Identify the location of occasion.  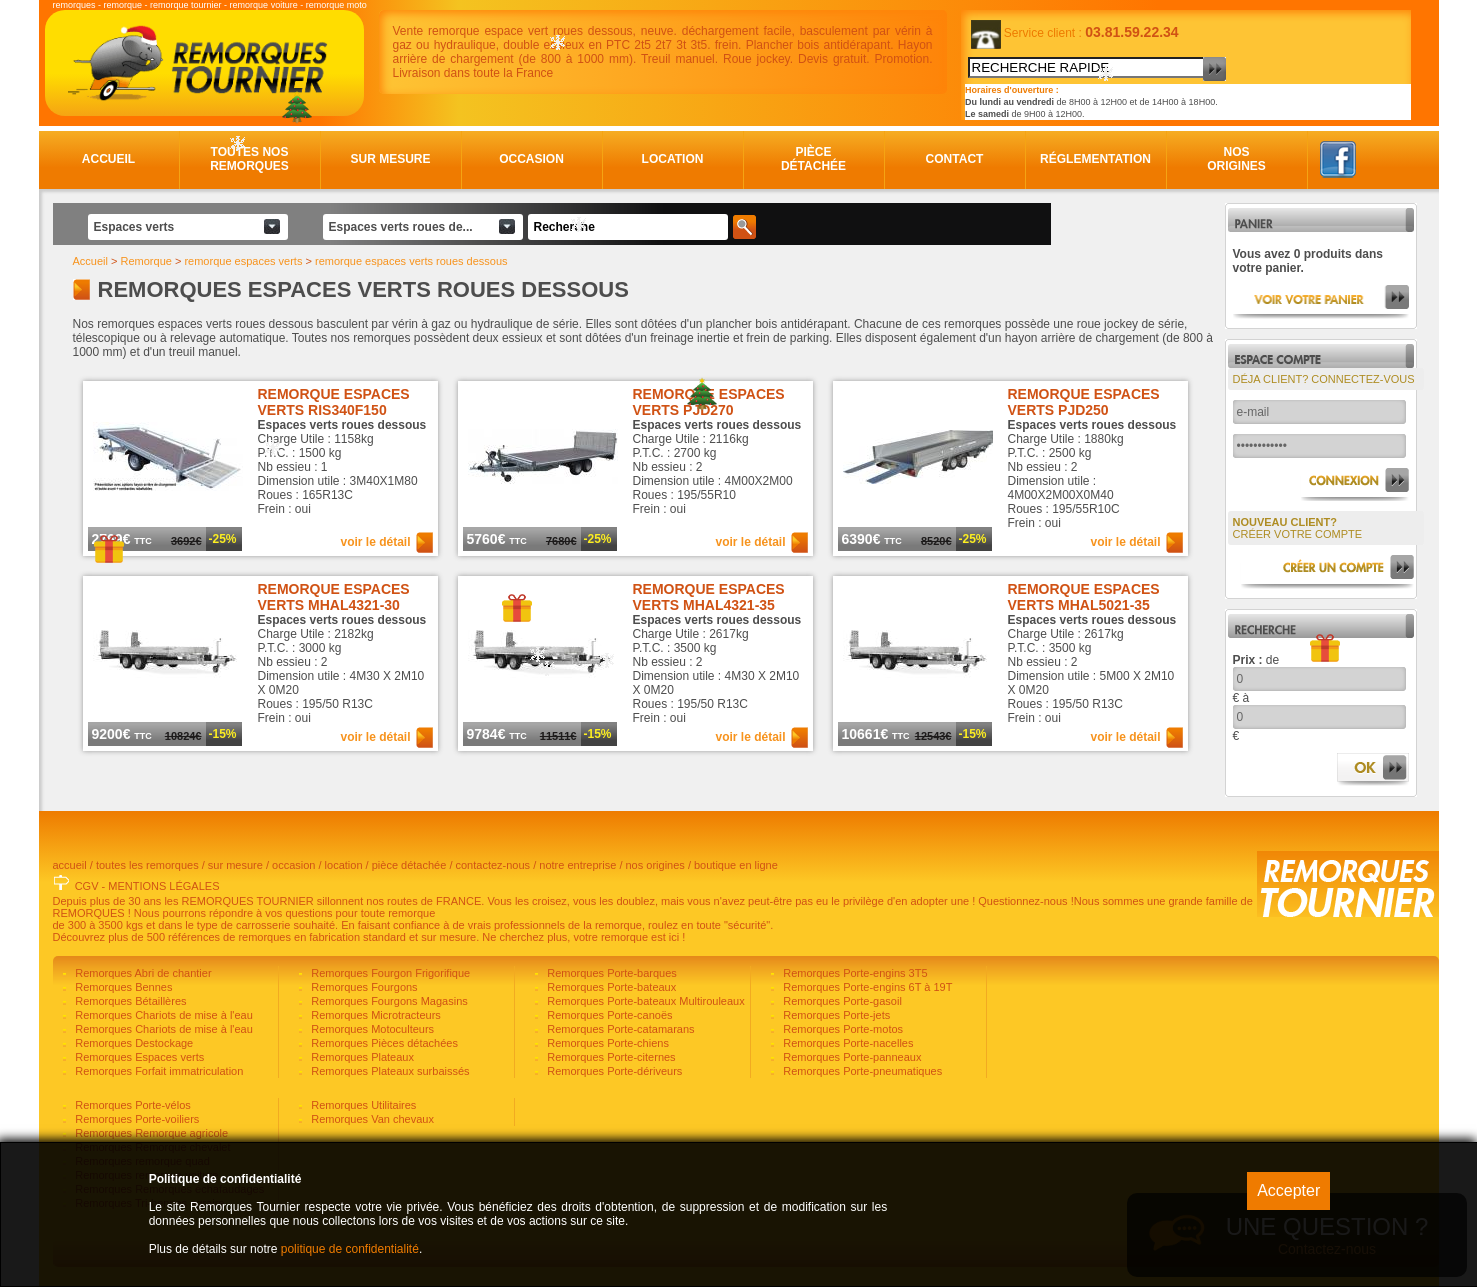
(293, 865).